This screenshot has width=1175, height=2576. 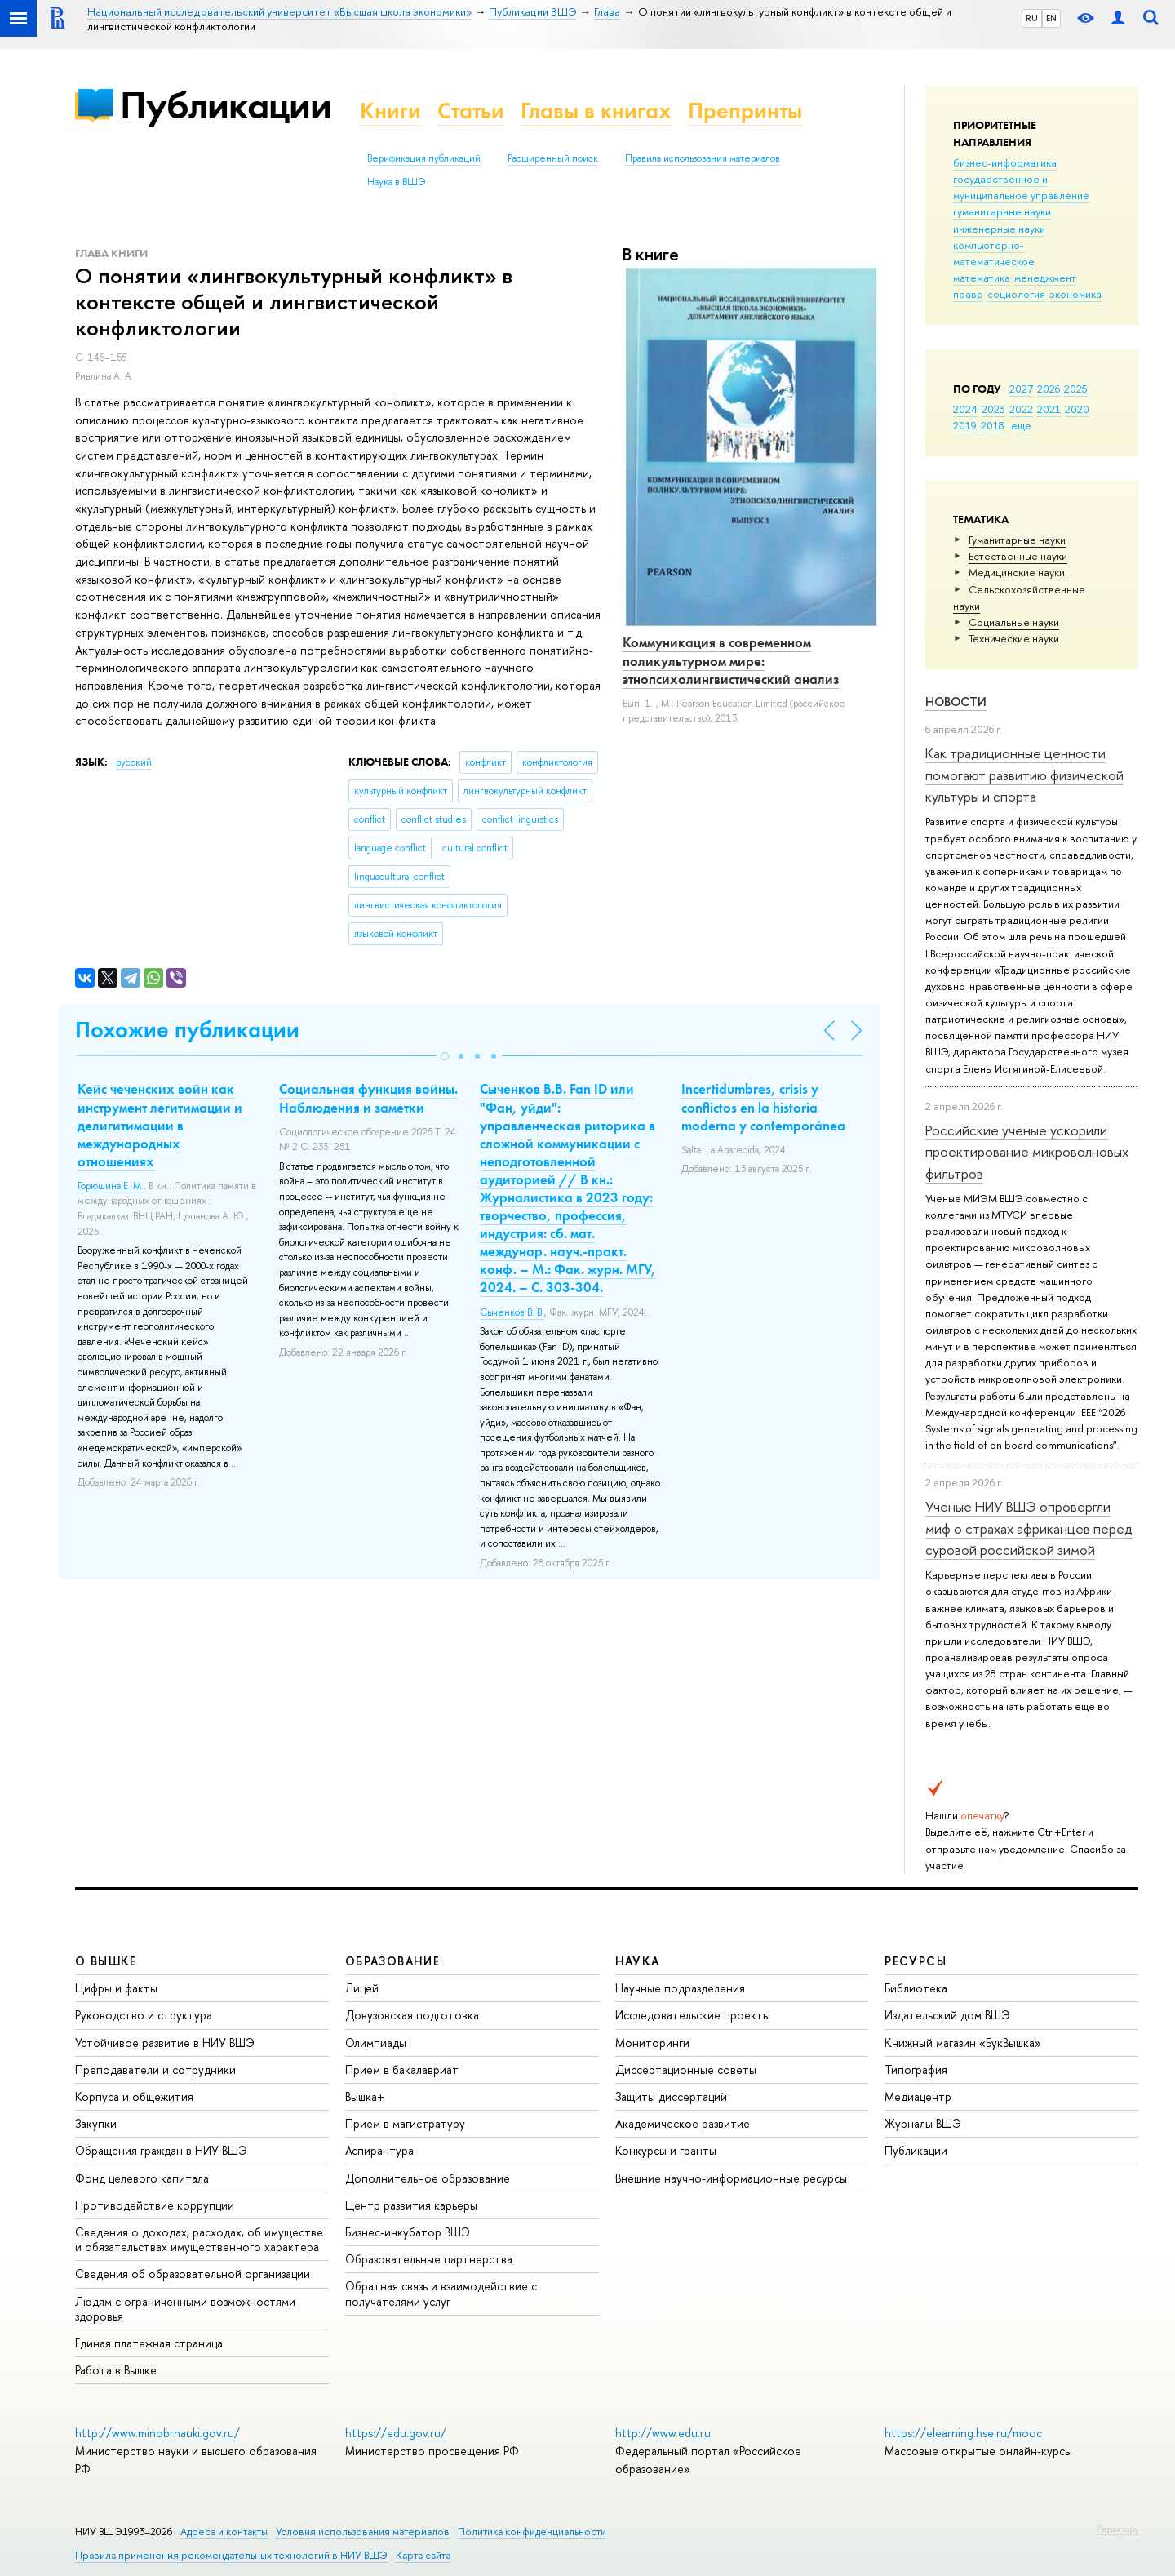 I want to click on Книжный магазин «БукВышка», so click(x=963, y=2042).